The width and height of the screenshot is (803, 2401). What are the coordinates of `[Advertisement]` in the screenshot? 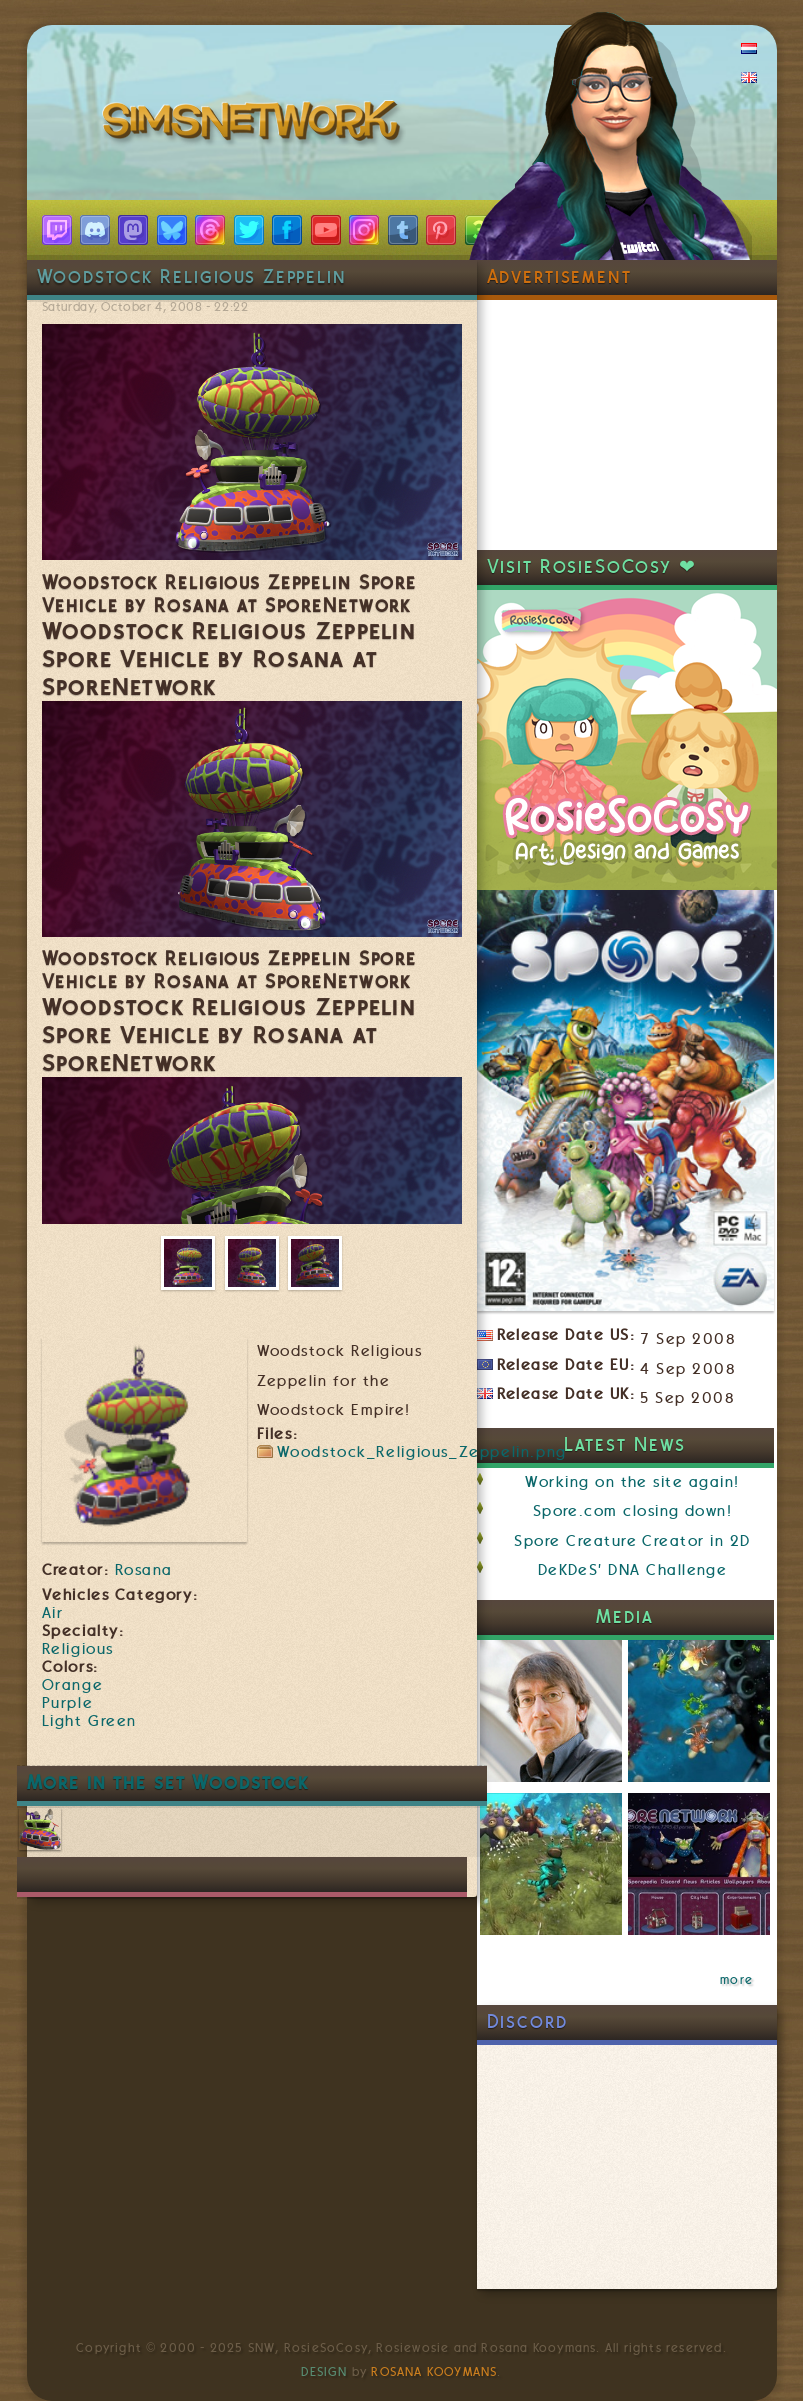 It's located at (627, 425).